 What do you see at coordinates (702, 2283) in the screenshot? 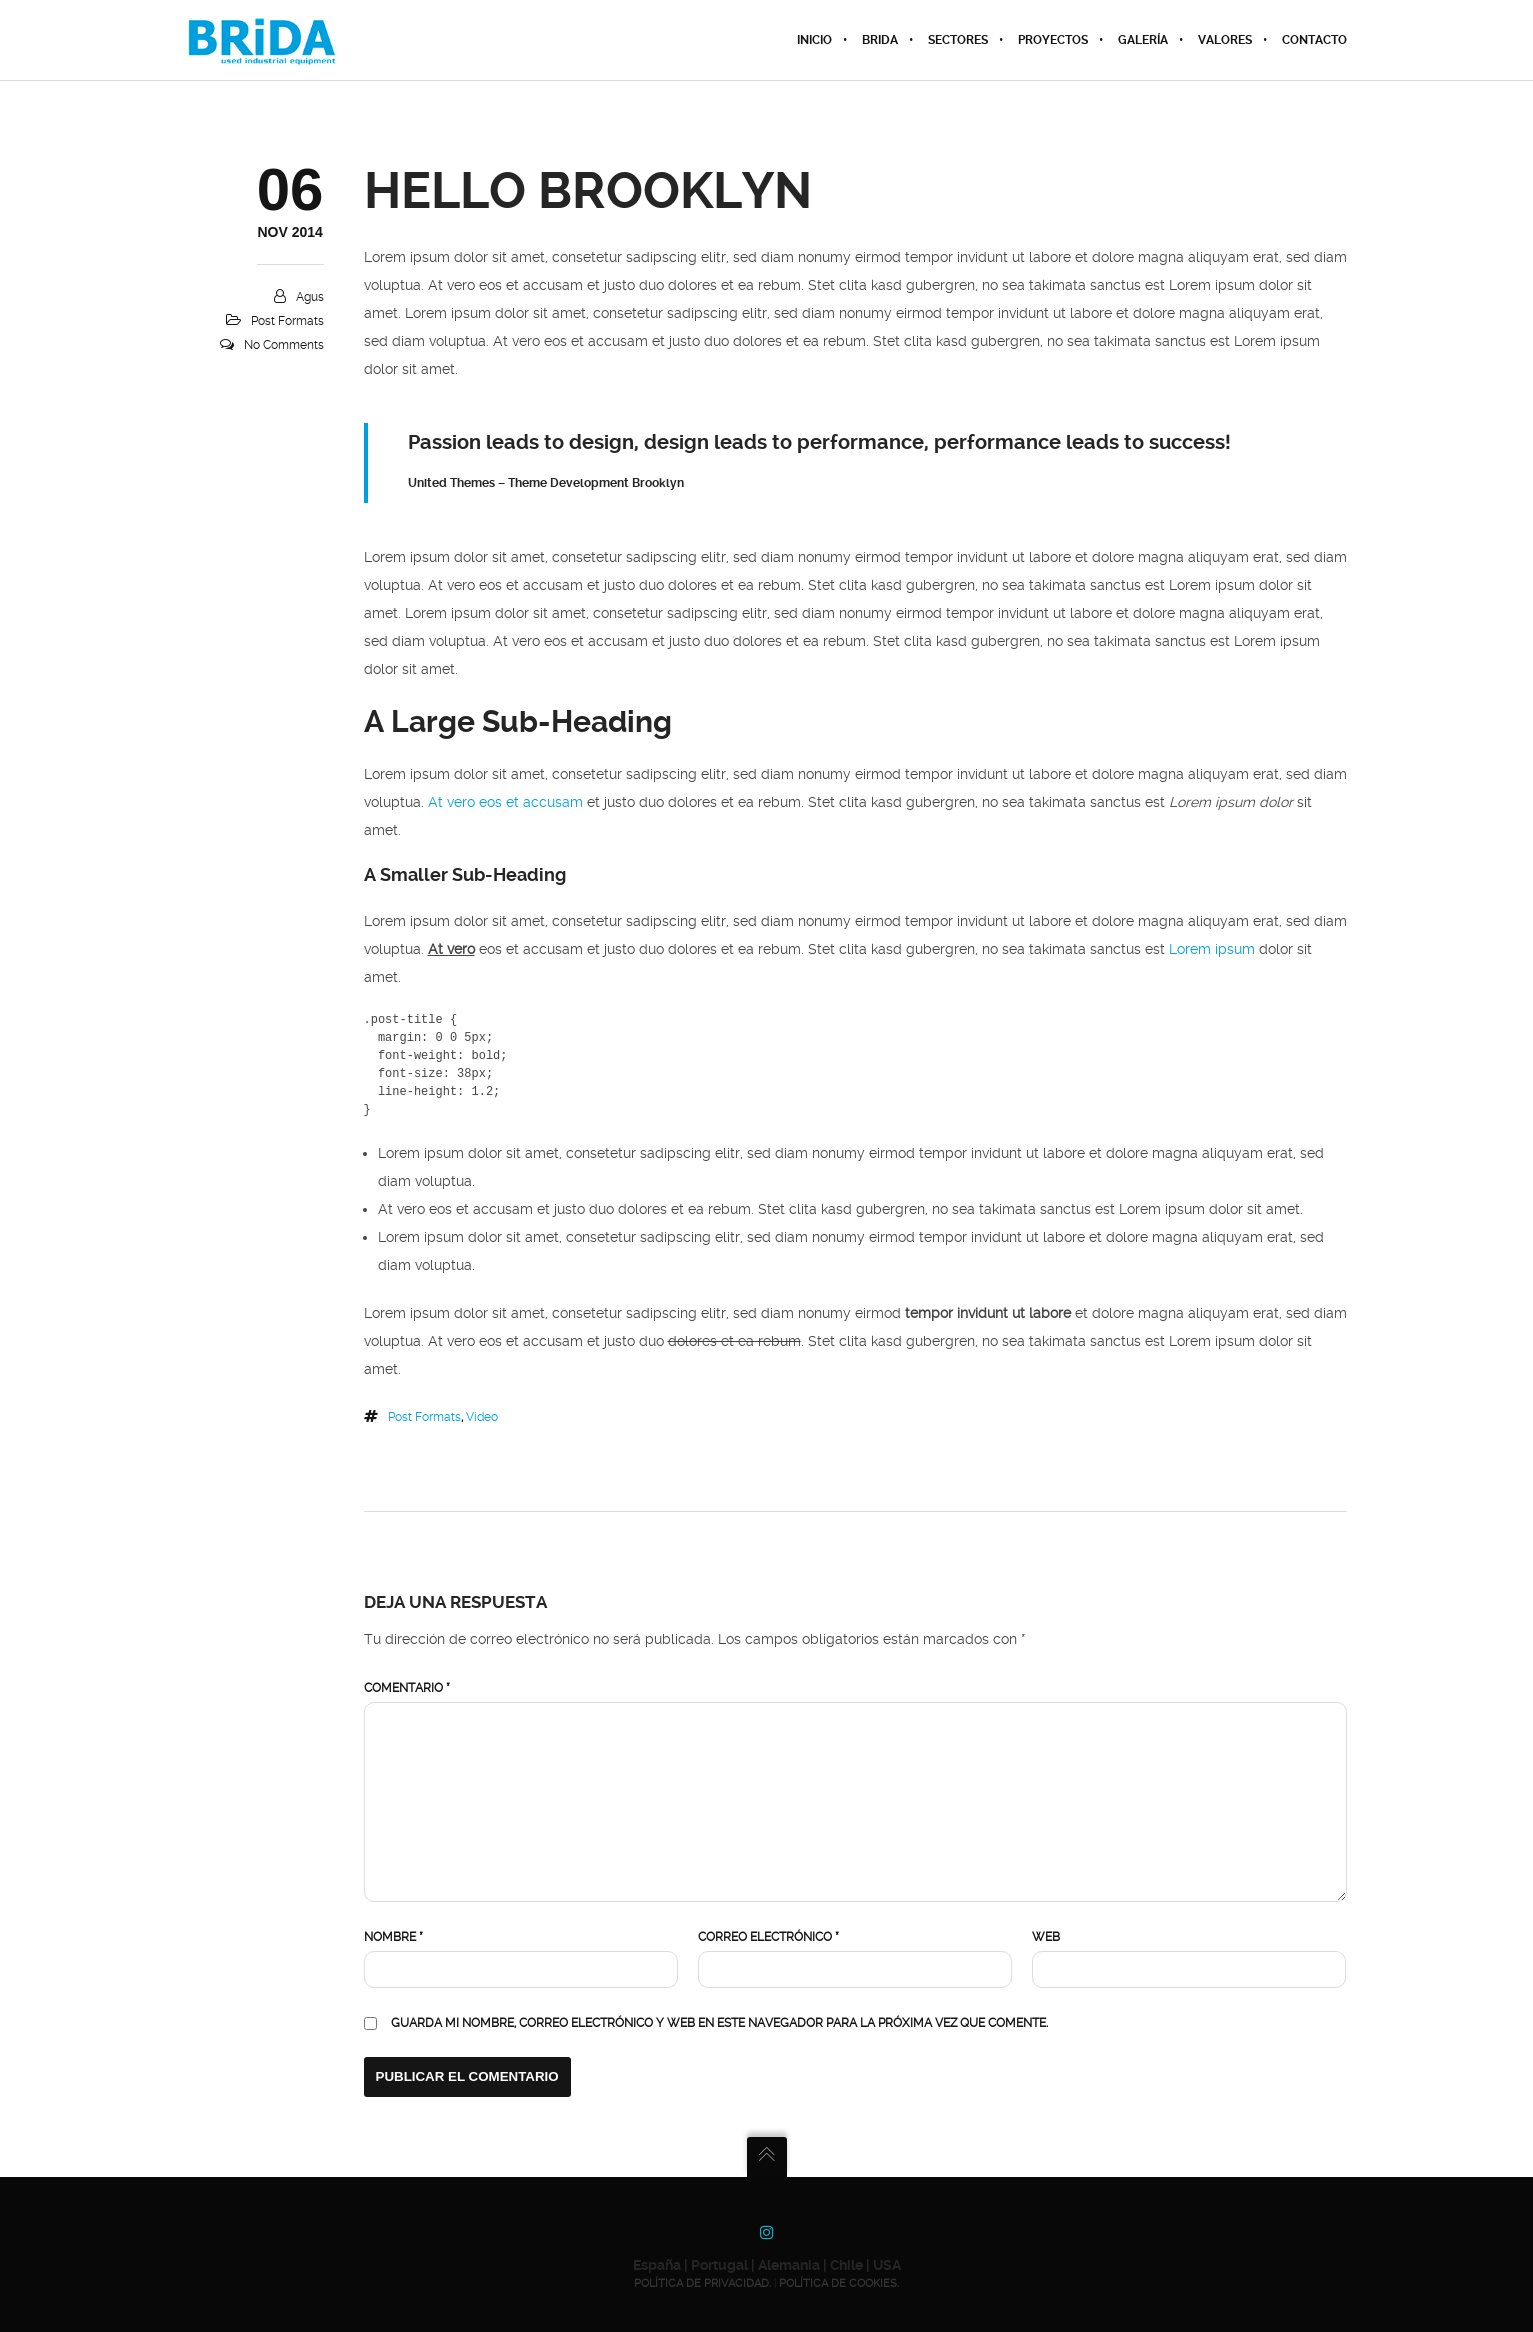
I see `POLÍTICA DE PRIVACIDAD.` at bounding box center [702, 2283].